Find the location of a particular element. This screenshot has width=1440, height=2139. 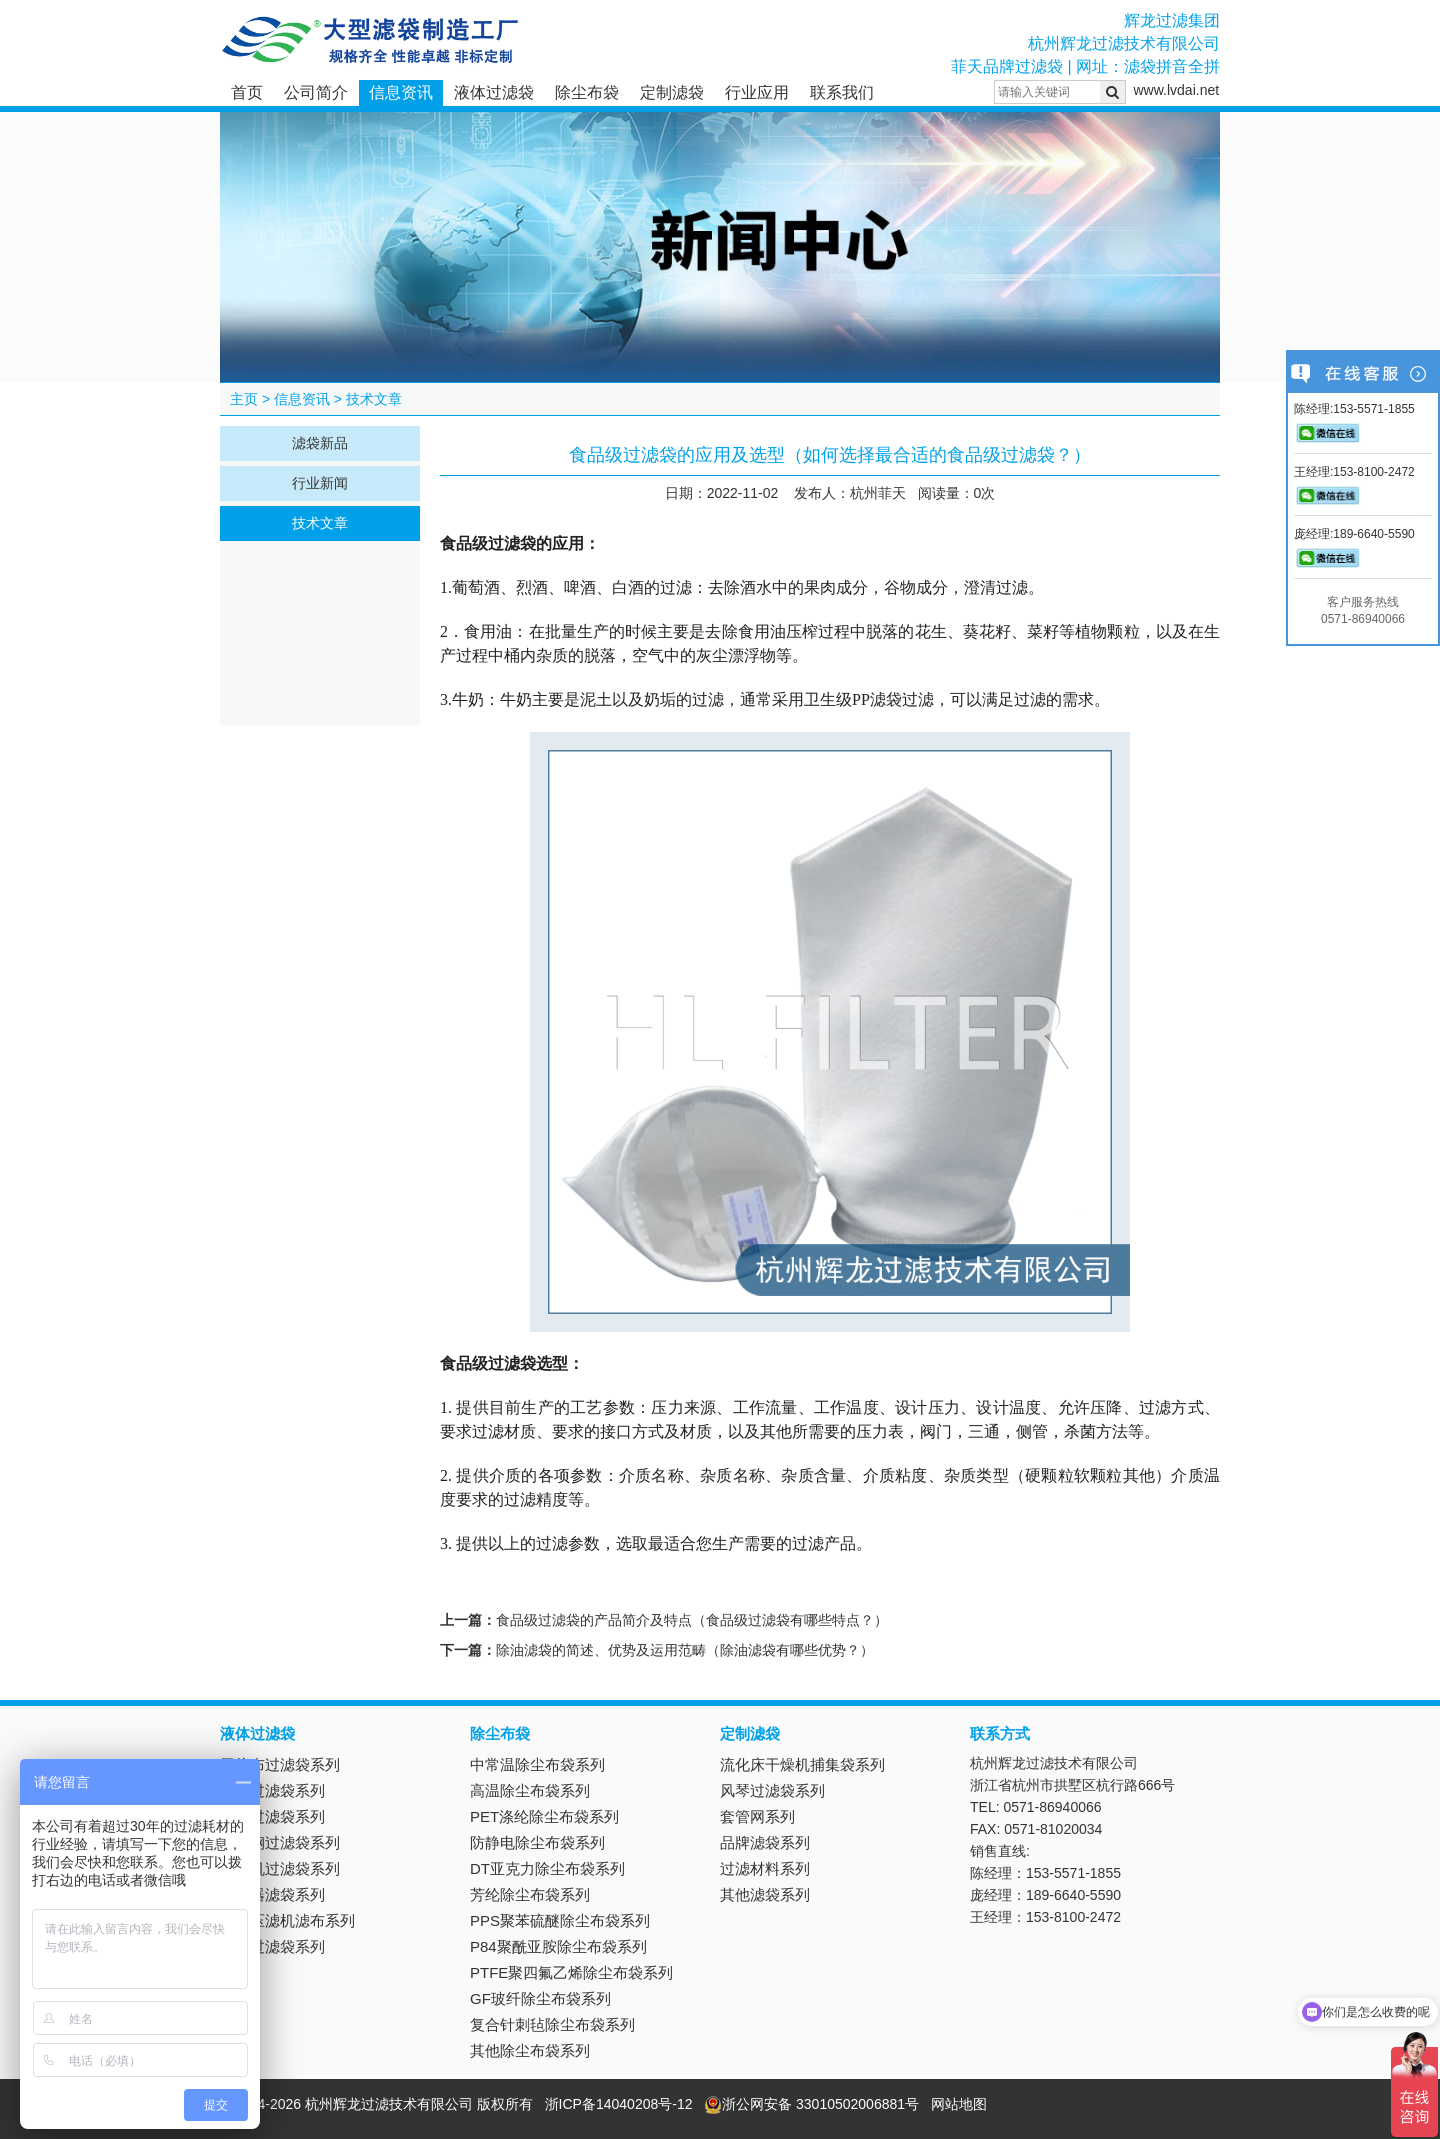

联系我们 is located at coordinates (842, 92).